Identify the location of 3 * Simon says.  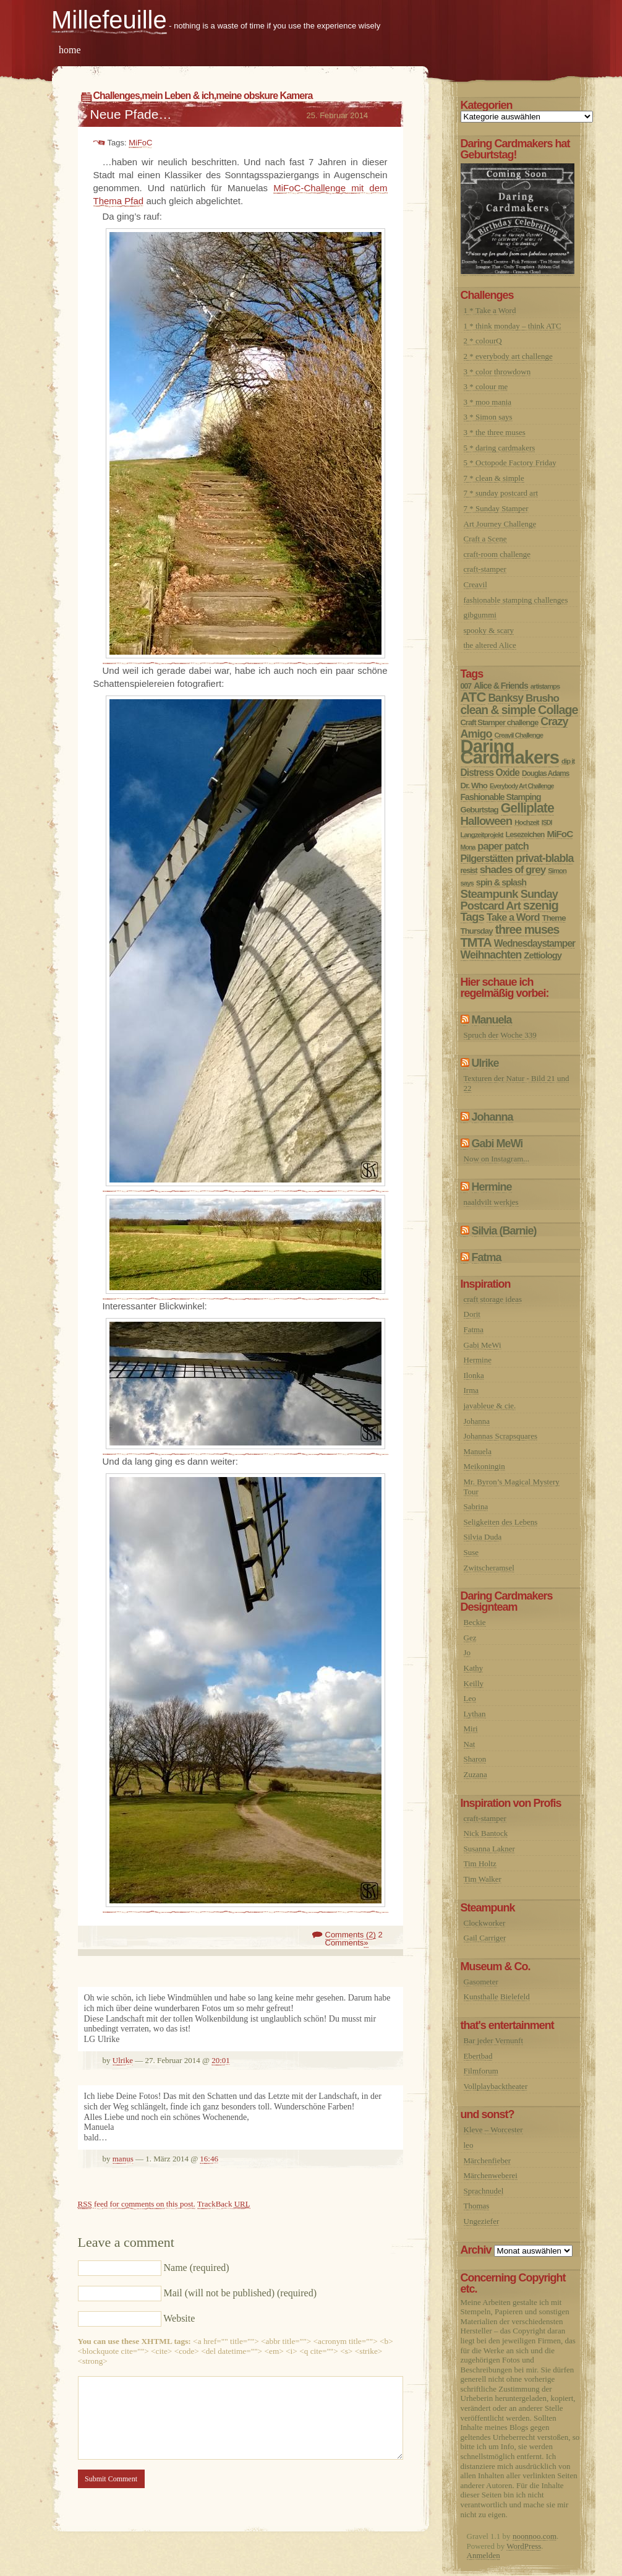
(488, 416).